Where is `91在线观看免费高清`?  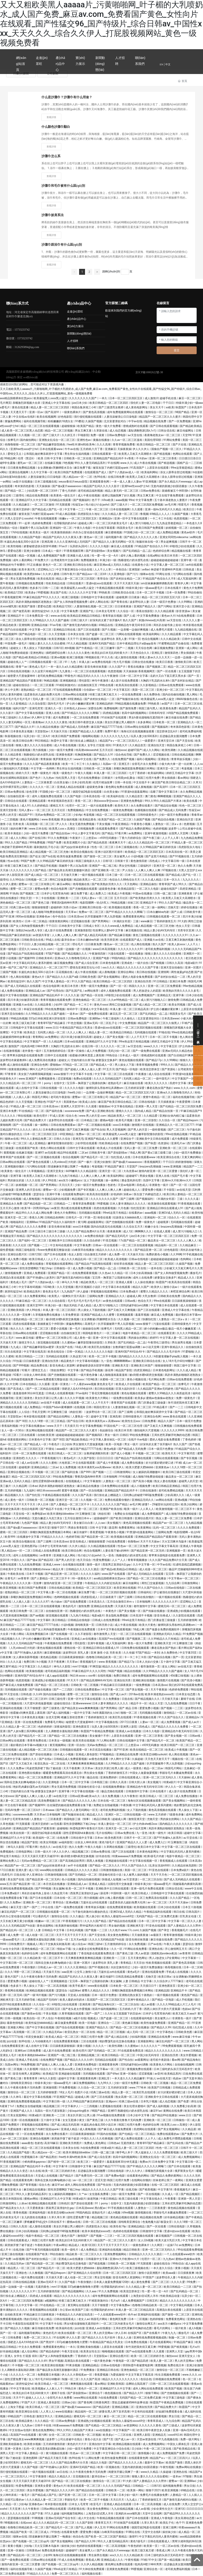
91在线观看免费高清 is located at coordinates (131, 2050).